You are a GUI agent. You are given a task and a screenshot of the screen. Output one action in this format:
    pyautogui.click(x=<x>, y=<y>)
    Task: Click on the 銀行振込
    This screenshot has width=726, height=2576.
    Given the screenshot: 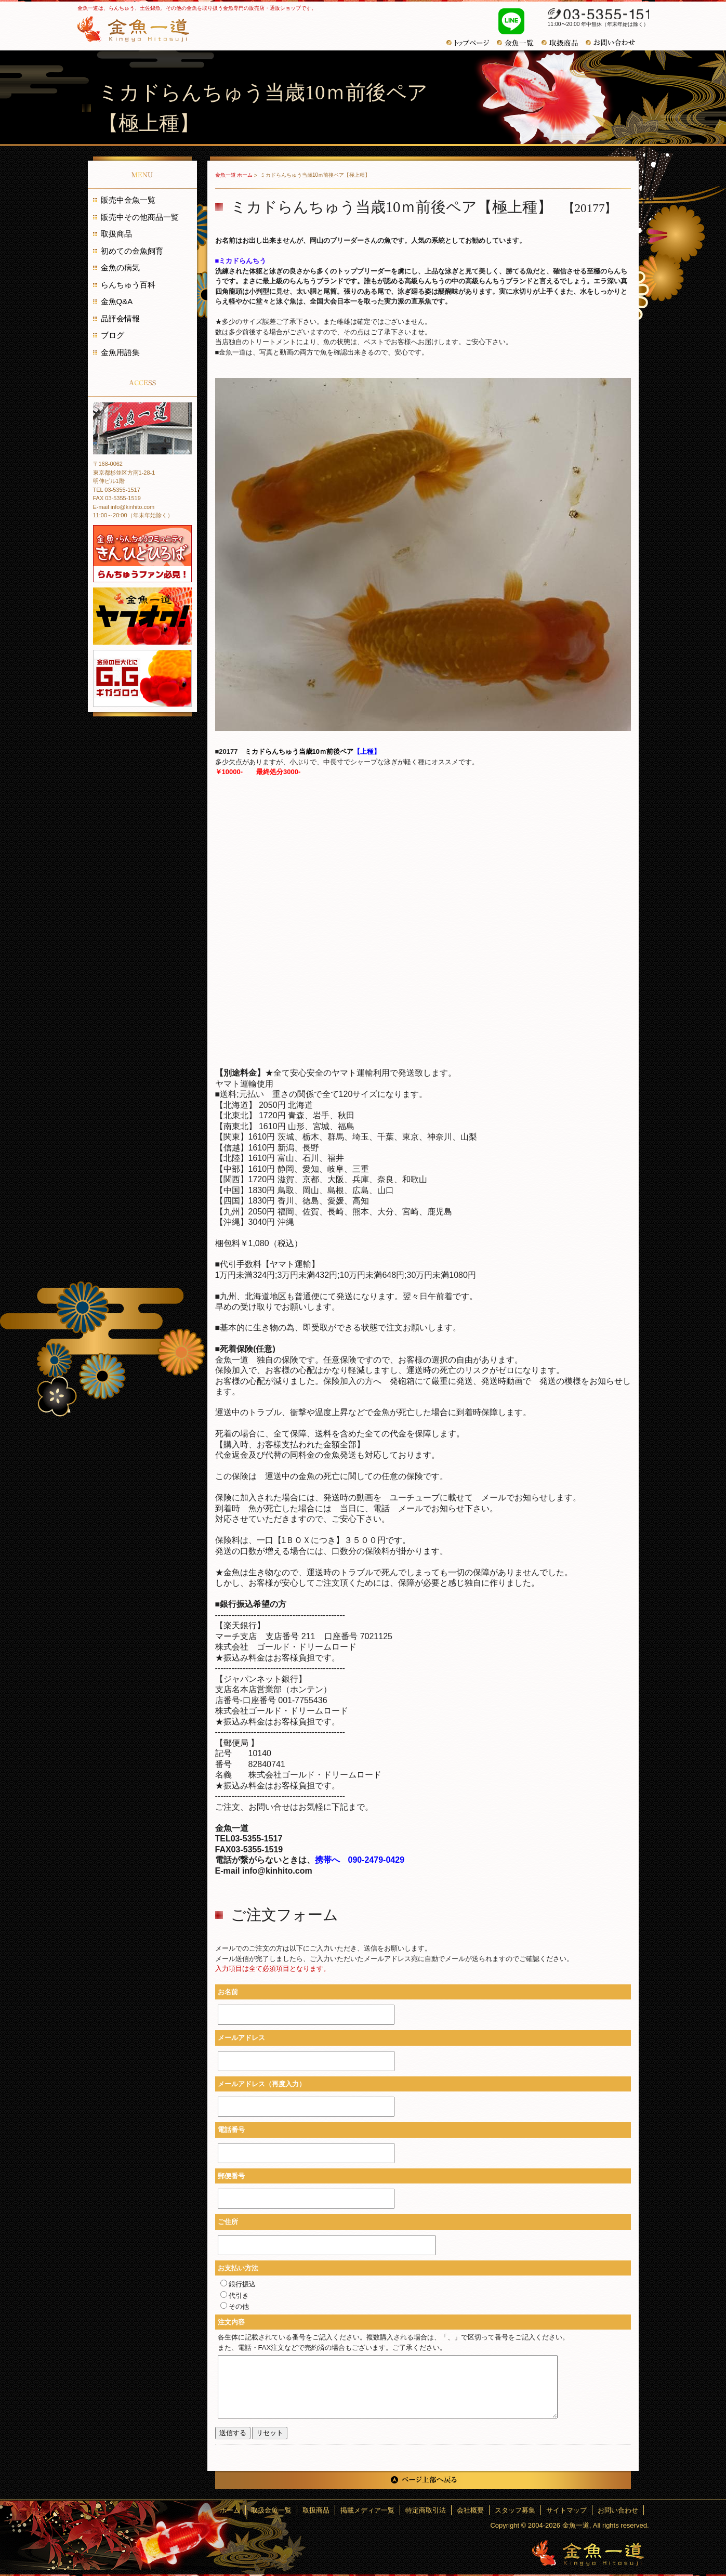 What is the action you would take?
    pyautogui.click(x=238, y=2284)
    